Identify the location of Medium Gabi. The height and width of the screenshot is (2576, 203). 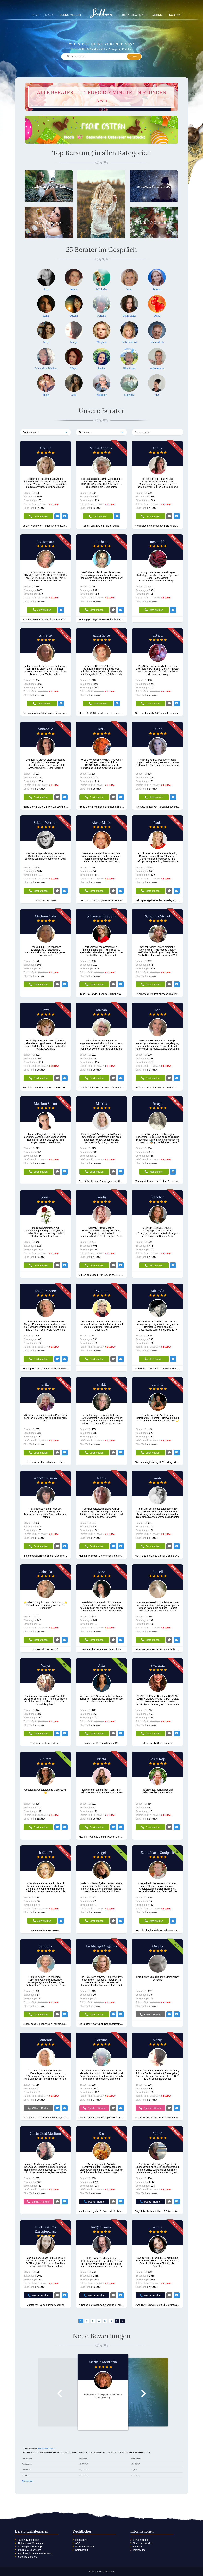
(45, 916).